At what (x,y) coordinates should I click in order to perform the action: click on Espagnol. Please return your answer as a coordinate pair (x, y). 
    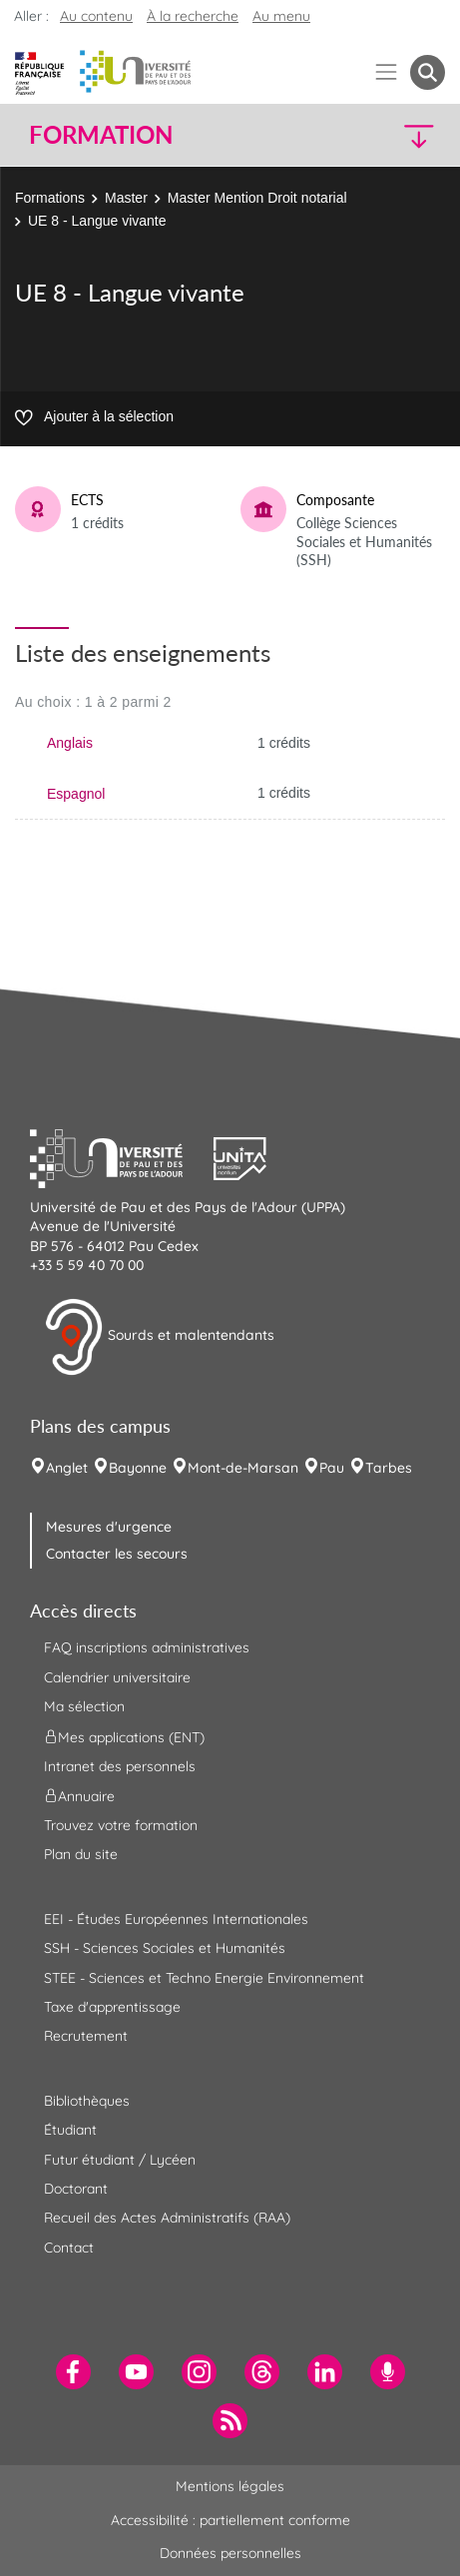
    Looking at the image, I should click on (76, 794).